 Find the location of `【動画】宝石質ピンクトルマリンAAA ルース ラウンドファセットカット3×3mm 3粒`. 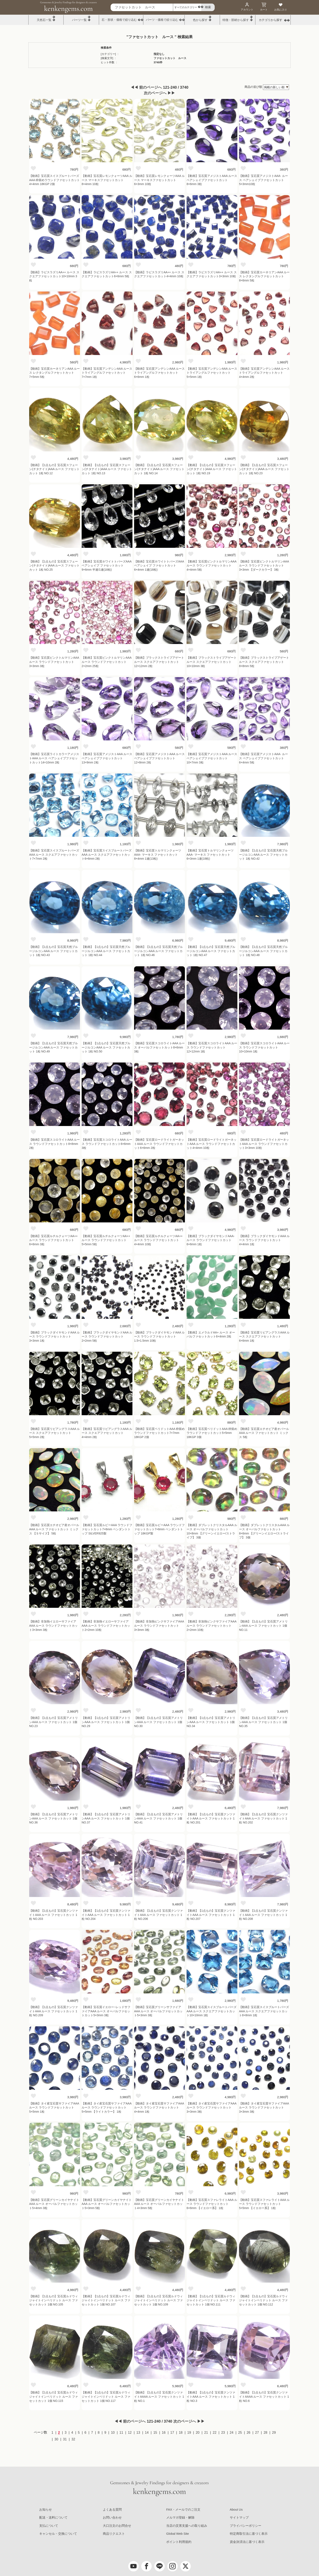

【動画】宝石質ピンクトルマリンAAA ルース ラウンドファセットカット3×3mm 3粒 is located at coordinates (54, 661).